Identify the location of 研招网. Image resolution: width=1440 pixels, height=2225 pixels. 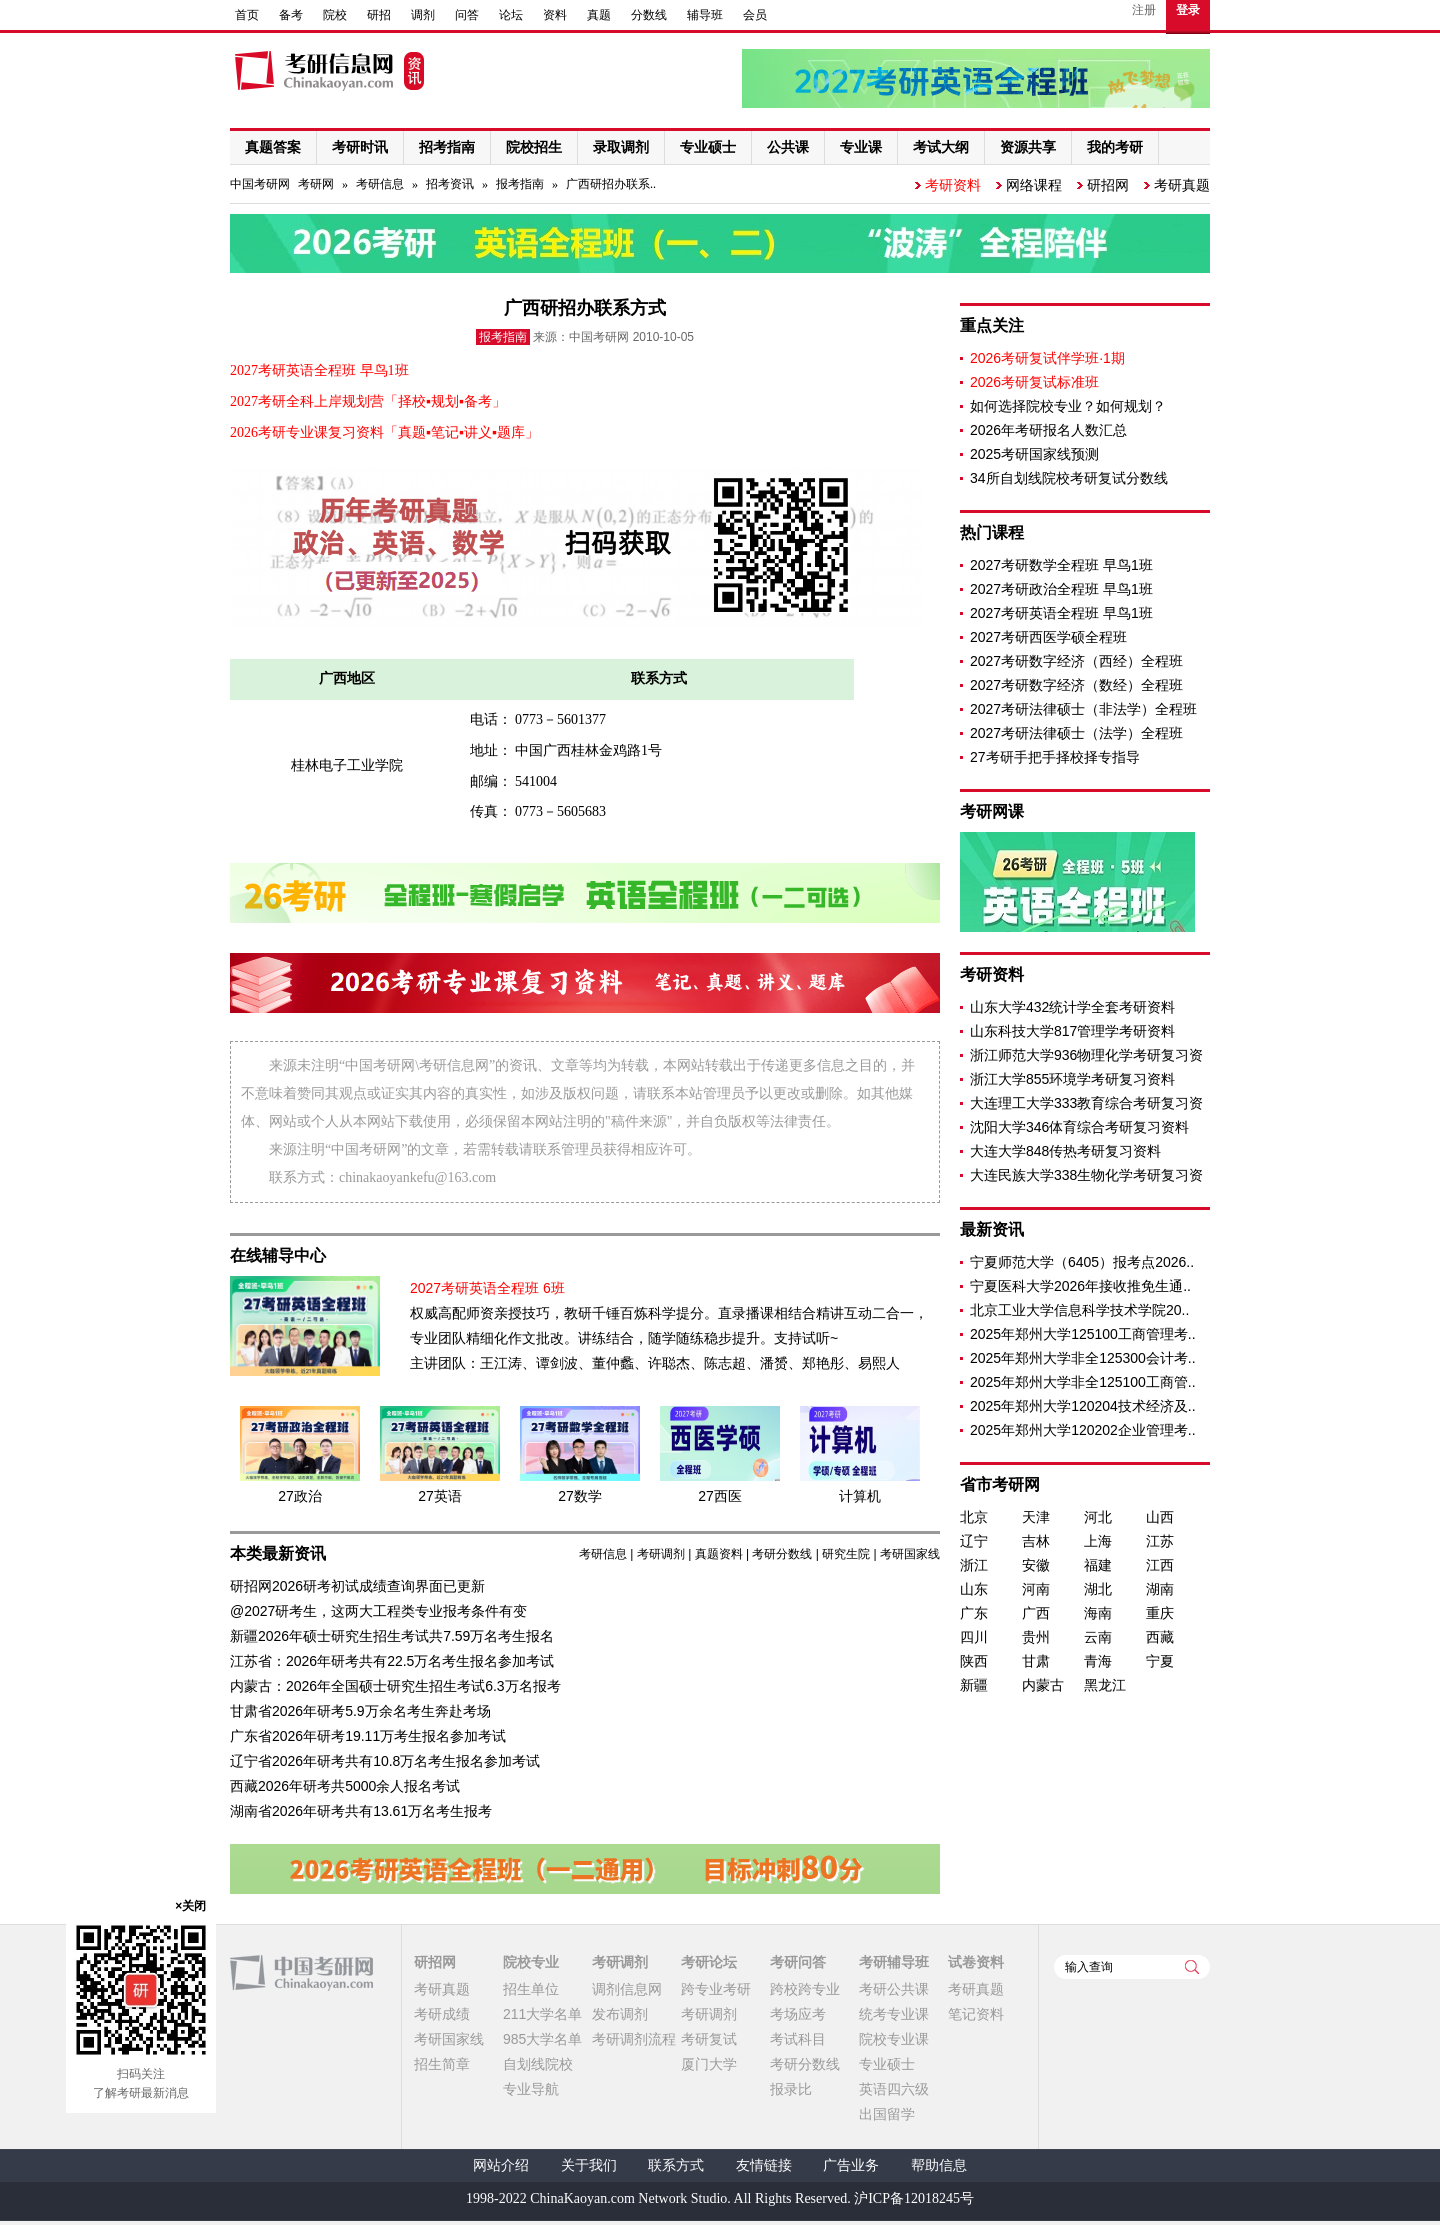
(1108, 185).